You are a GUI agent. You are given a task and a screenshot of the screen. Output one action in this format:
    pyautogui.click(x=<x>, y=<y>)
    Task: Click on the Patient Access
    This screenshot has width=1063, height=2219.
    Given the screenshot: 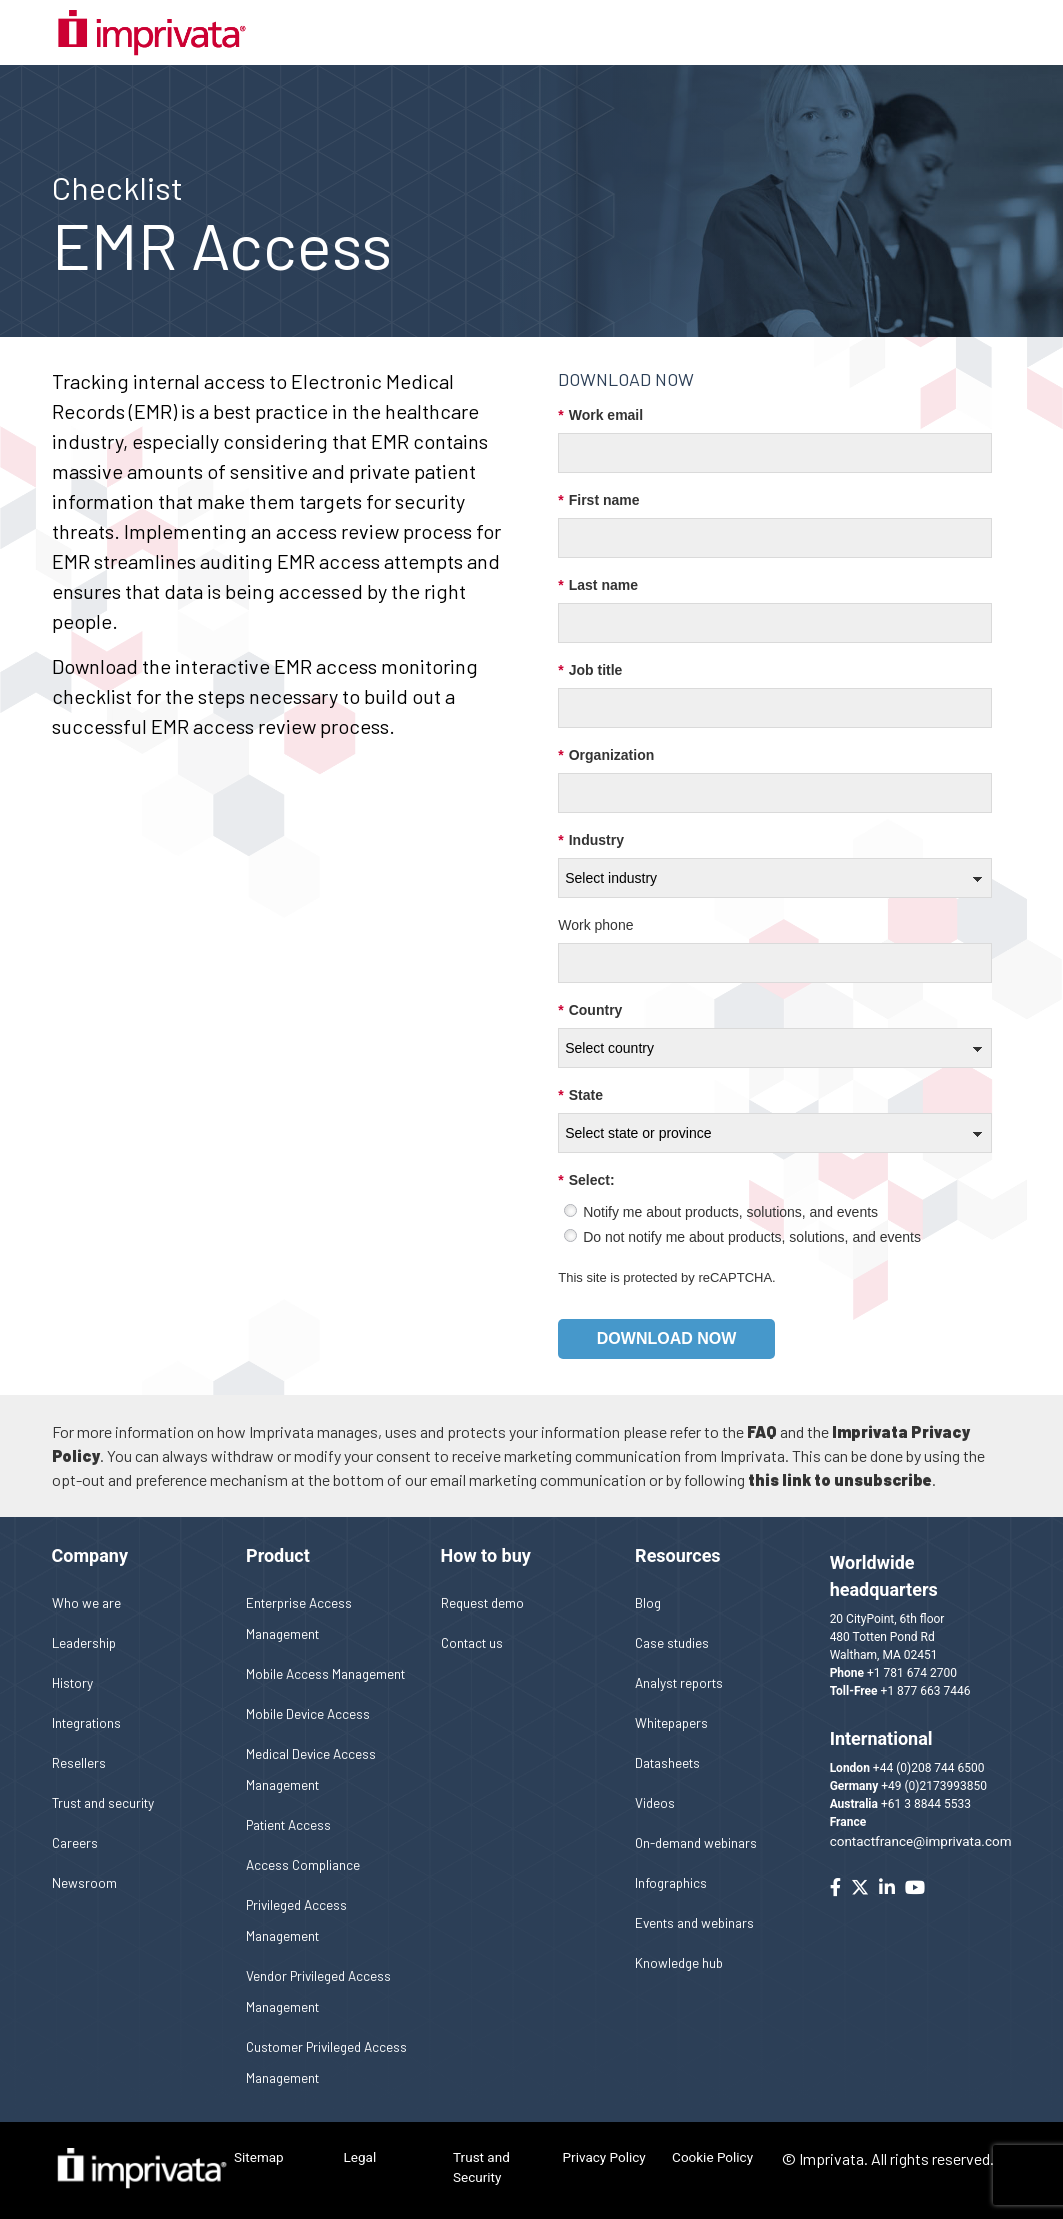 What is the action you would take?
    pyautogui.click(x=288, y=1824)
    